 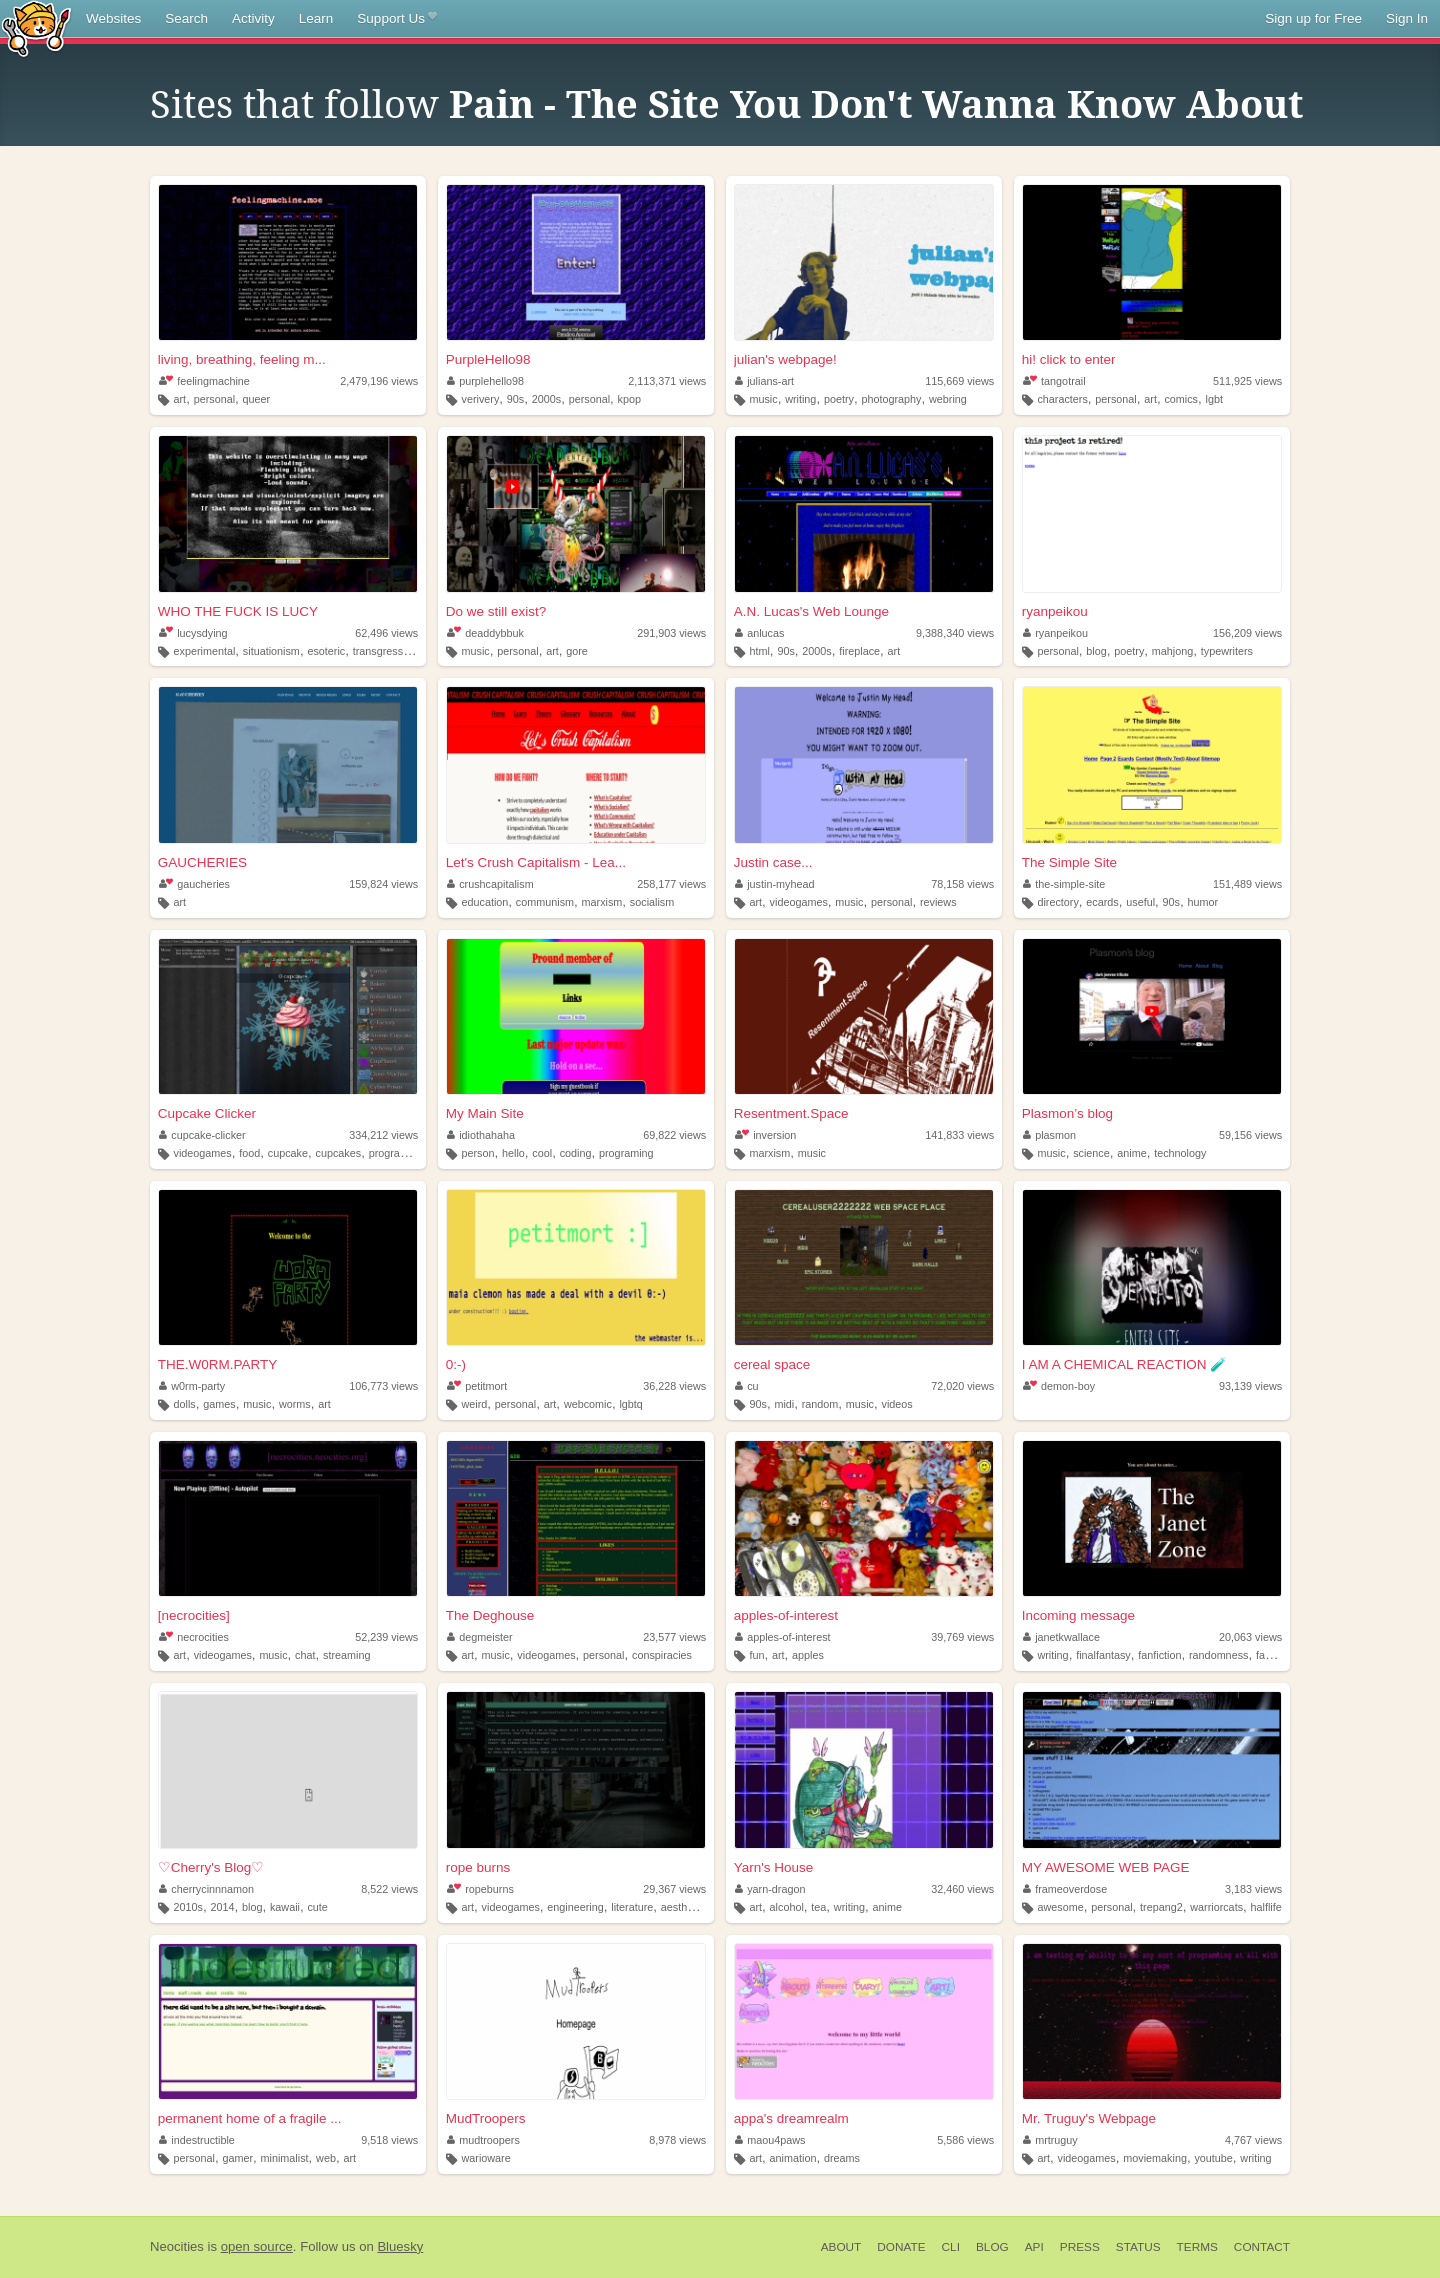 I want to click on 23,577, so click(x=674, y=1637).